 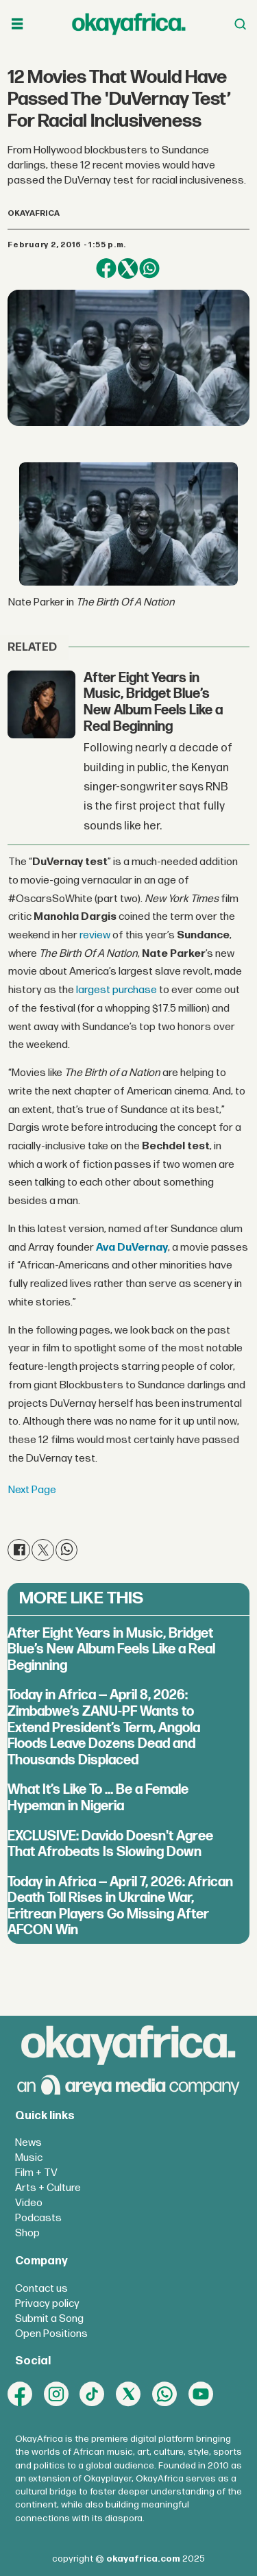 I want to click on Ava DuVernay, so click(x=132, y=1247).